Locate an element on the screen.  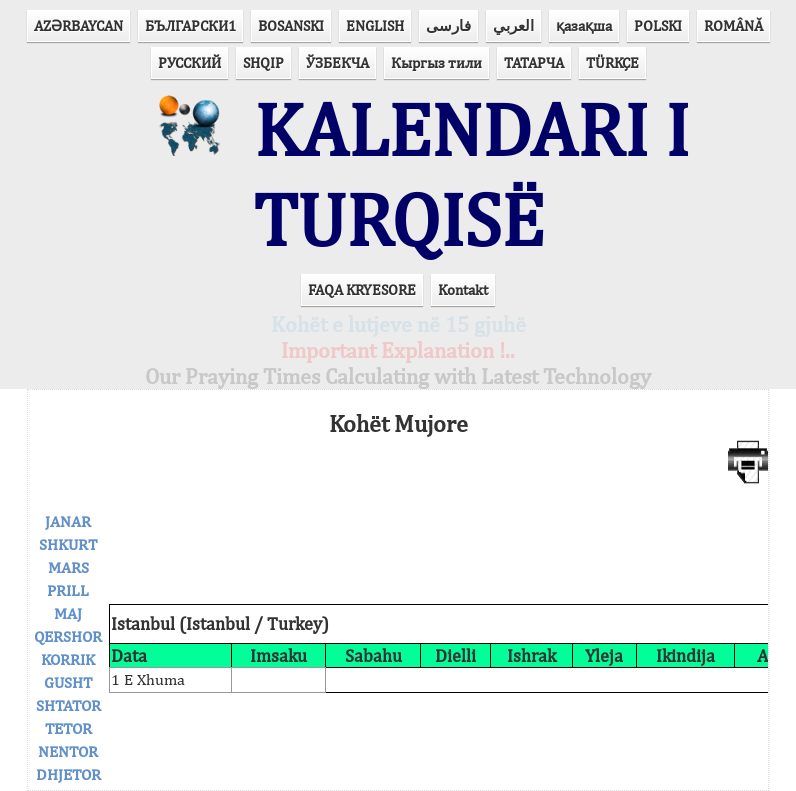
BOSANSKI is located at coordinates (291, 25).